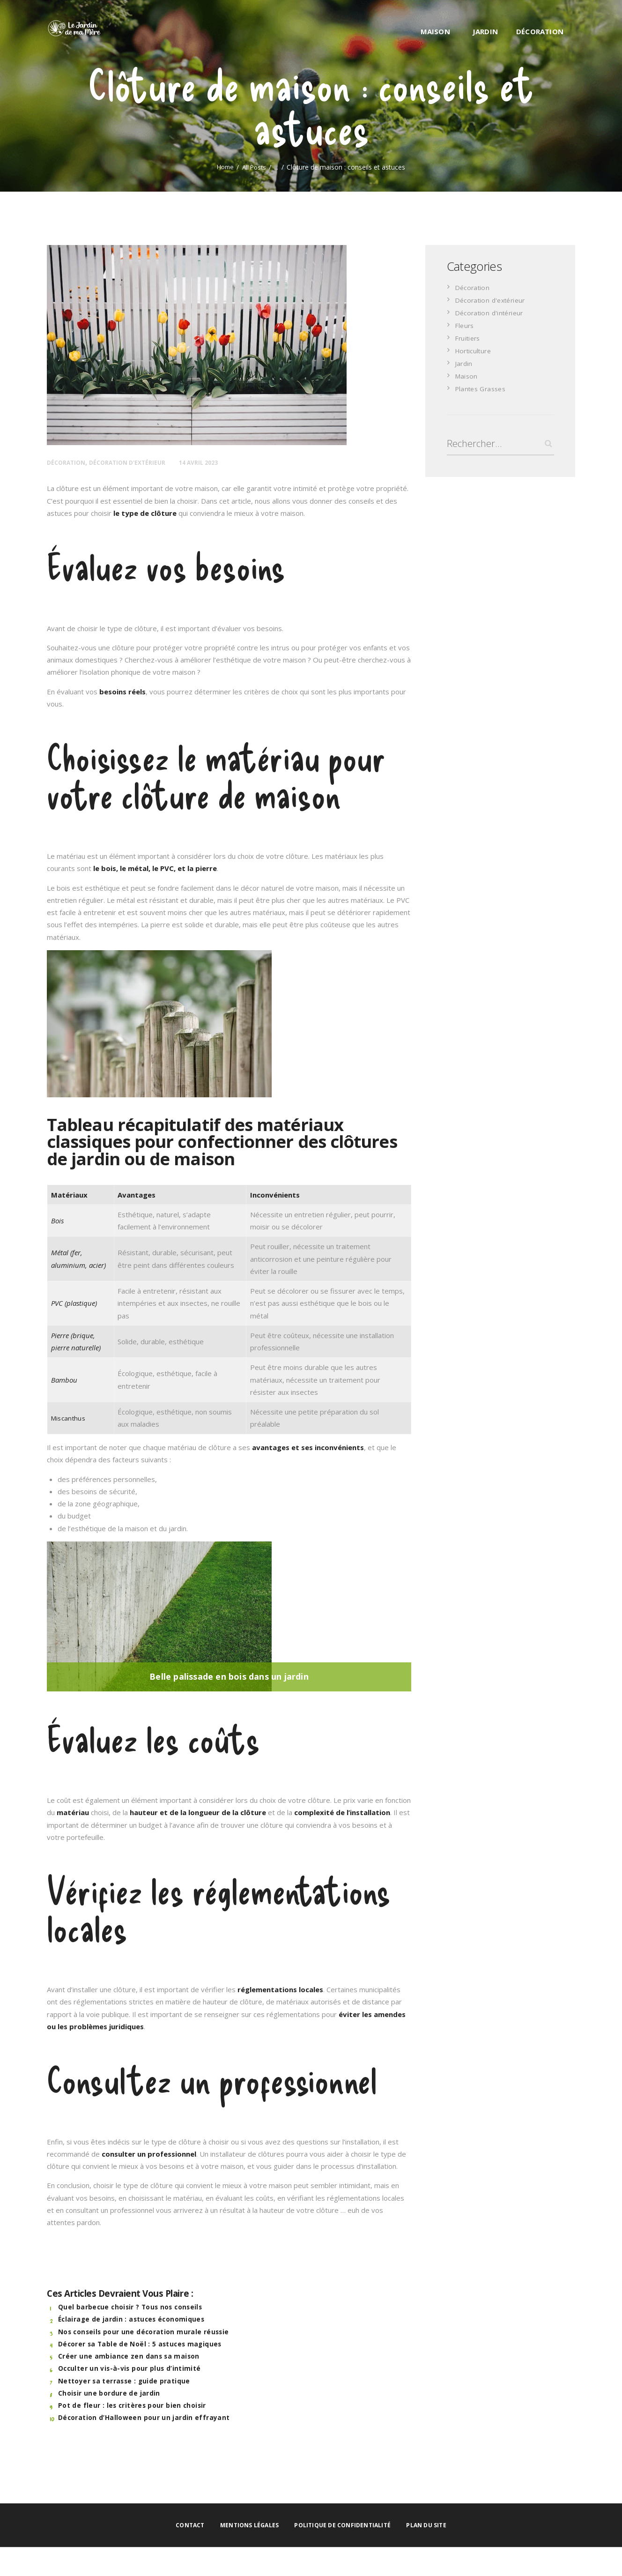 Image resolution: width=622 pixels, height=2576 pixels. Describe the element at coordinates (69, 1417) in the screenshot. I see `Miscanthus` at that location.